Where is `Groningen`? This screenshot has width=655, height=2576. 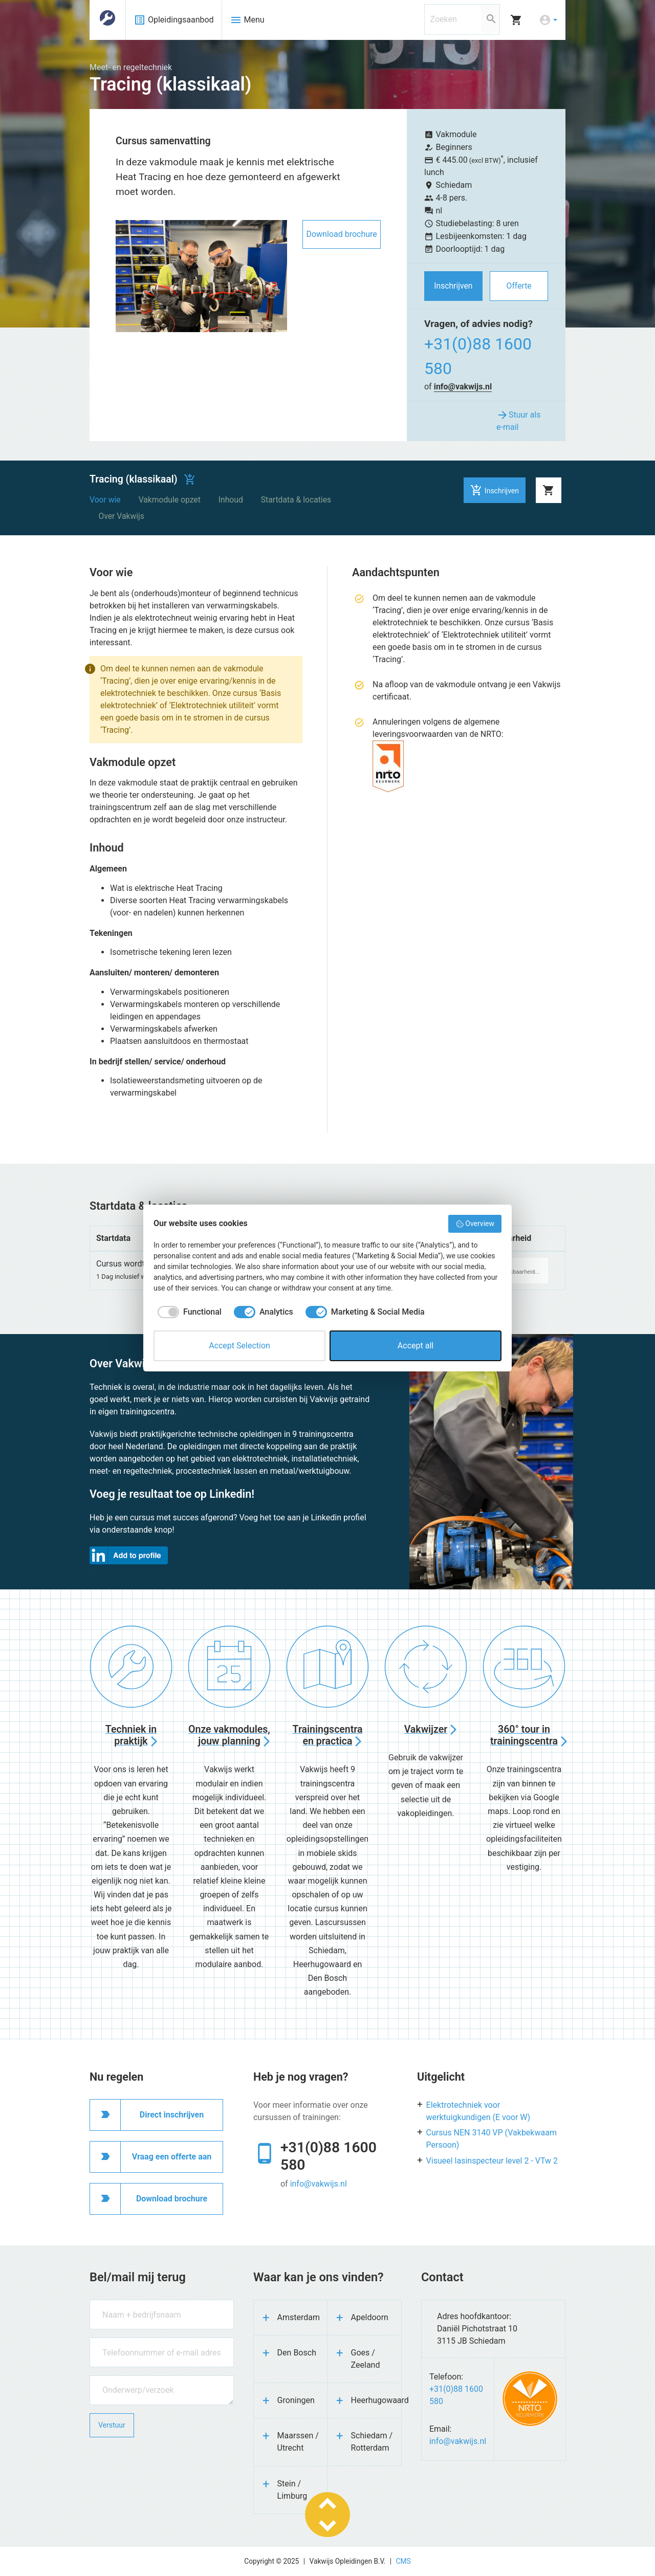 Groningen is located at coordinates (296, 2400).